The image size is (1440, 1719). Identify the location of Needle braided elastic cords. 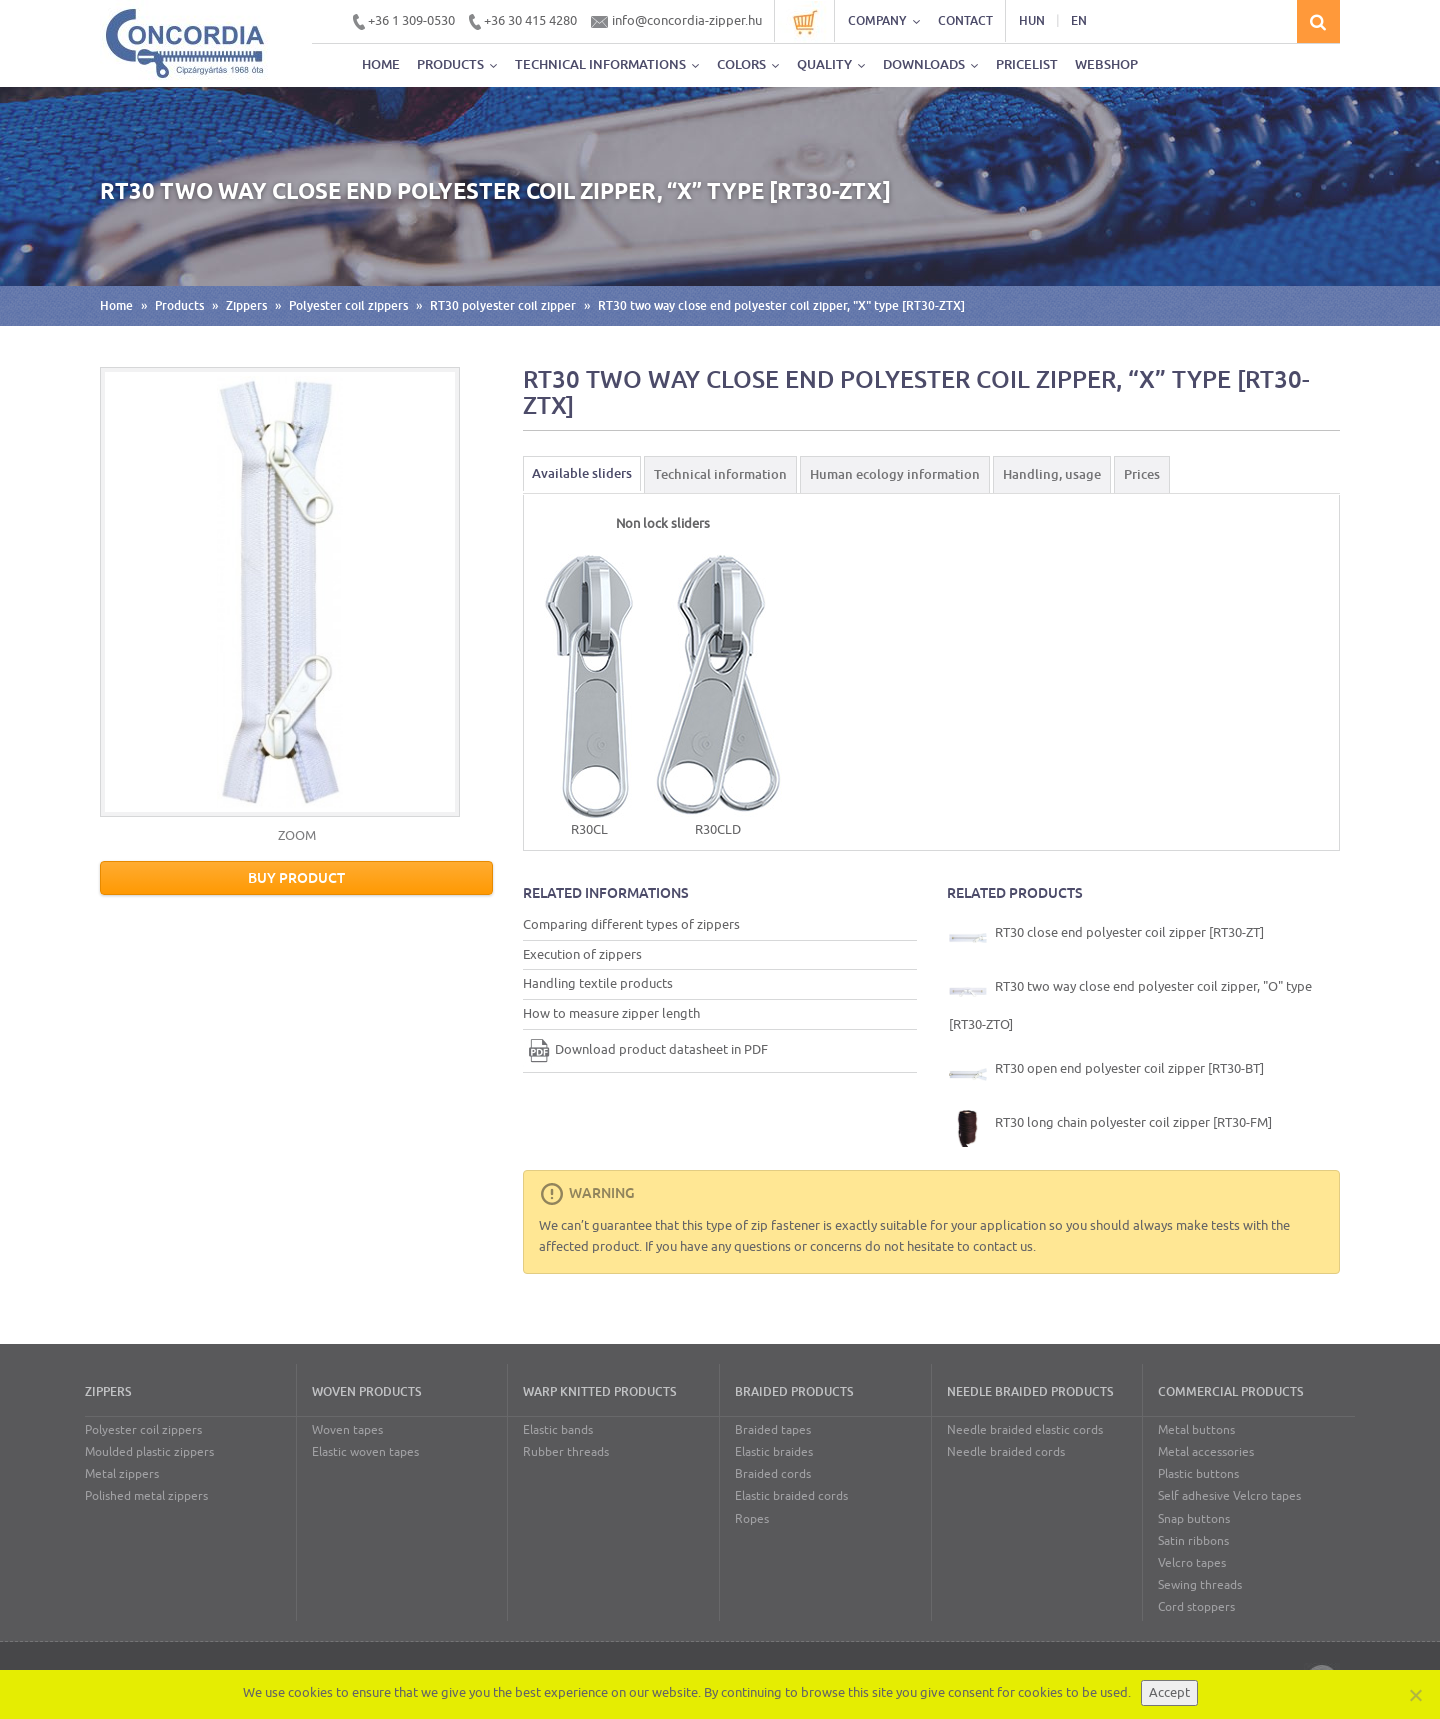
(1025, 1430).